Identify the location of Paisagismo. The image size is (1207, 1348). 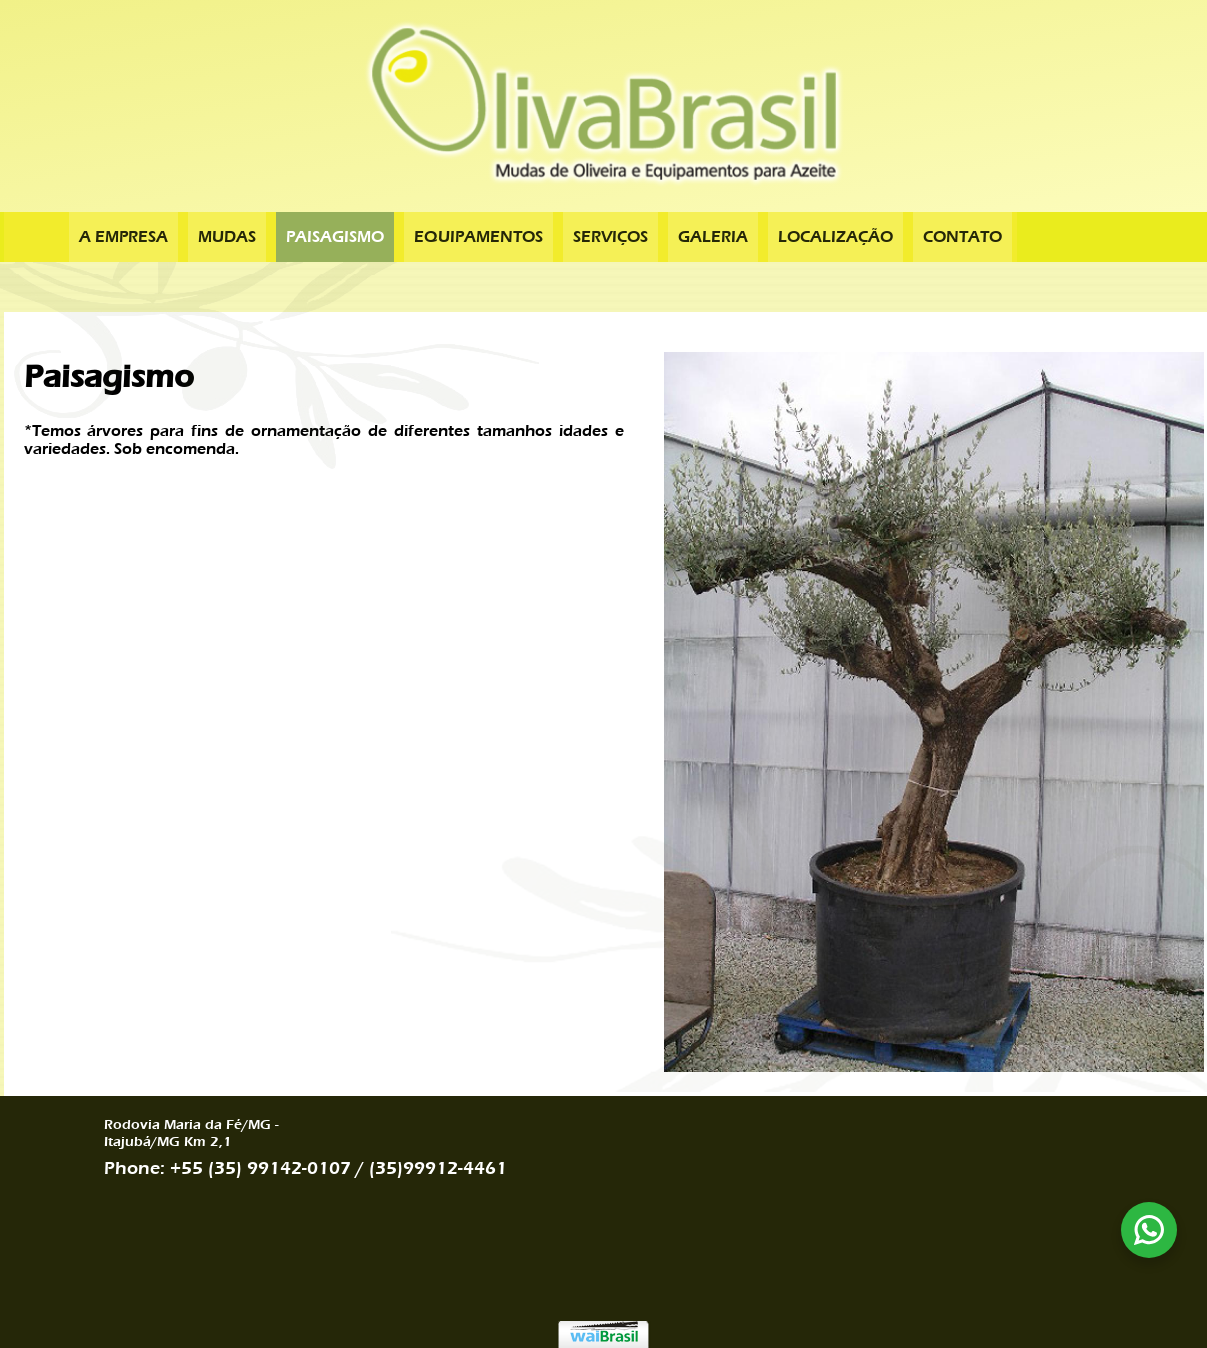
(335, 237).